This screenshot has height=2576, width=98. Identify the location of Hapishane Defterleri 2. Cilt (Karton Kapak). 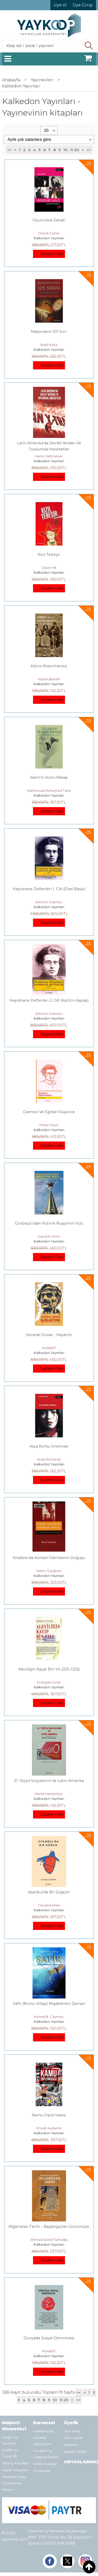
(49, 1000).